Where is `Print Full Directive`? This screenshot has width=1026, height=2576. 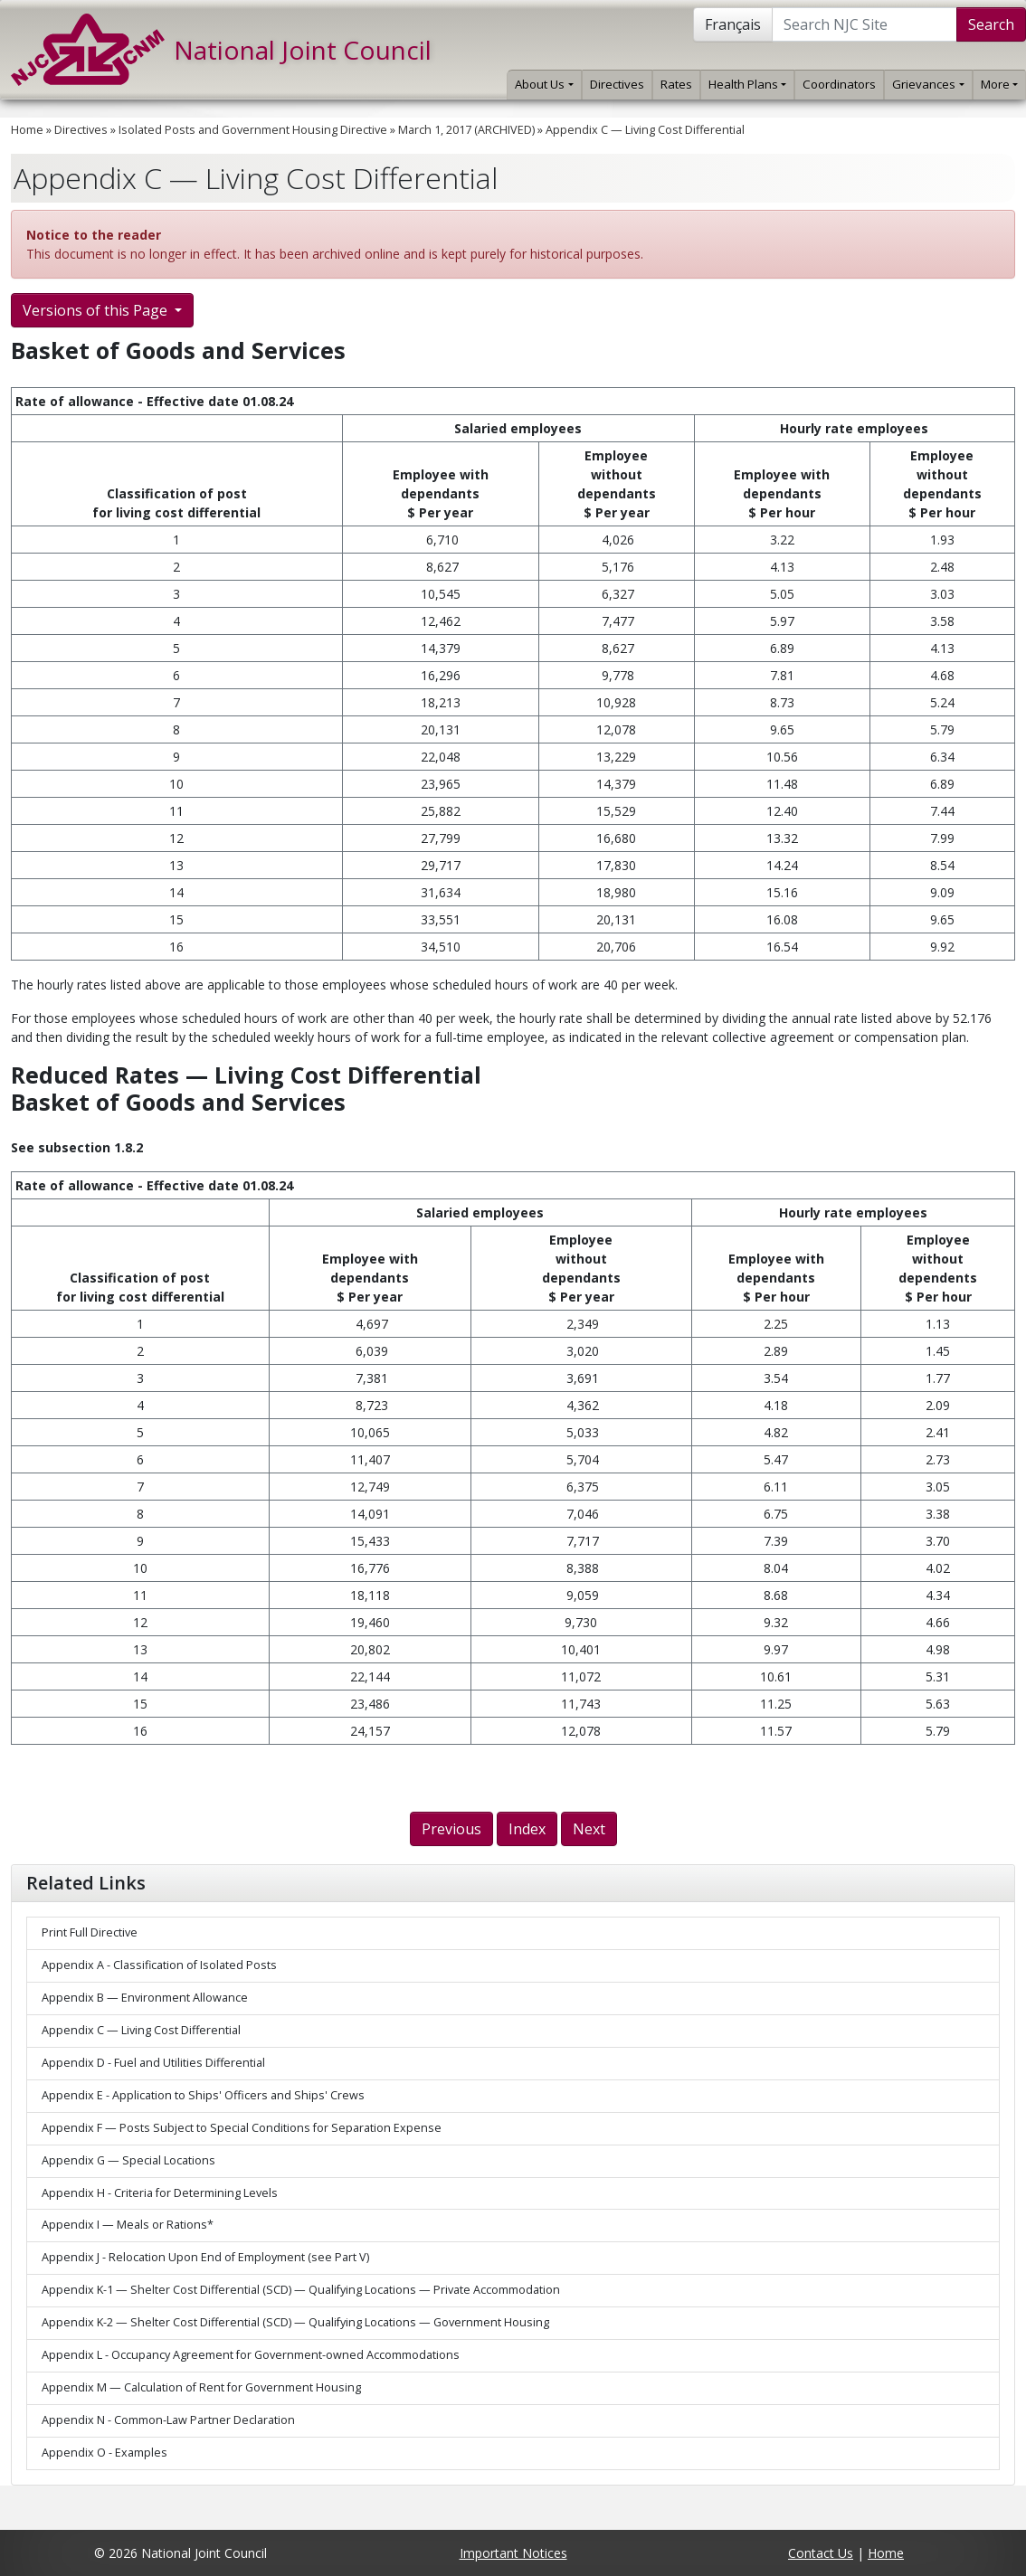
Print Full Directive is located at coordinates (90, 1932).